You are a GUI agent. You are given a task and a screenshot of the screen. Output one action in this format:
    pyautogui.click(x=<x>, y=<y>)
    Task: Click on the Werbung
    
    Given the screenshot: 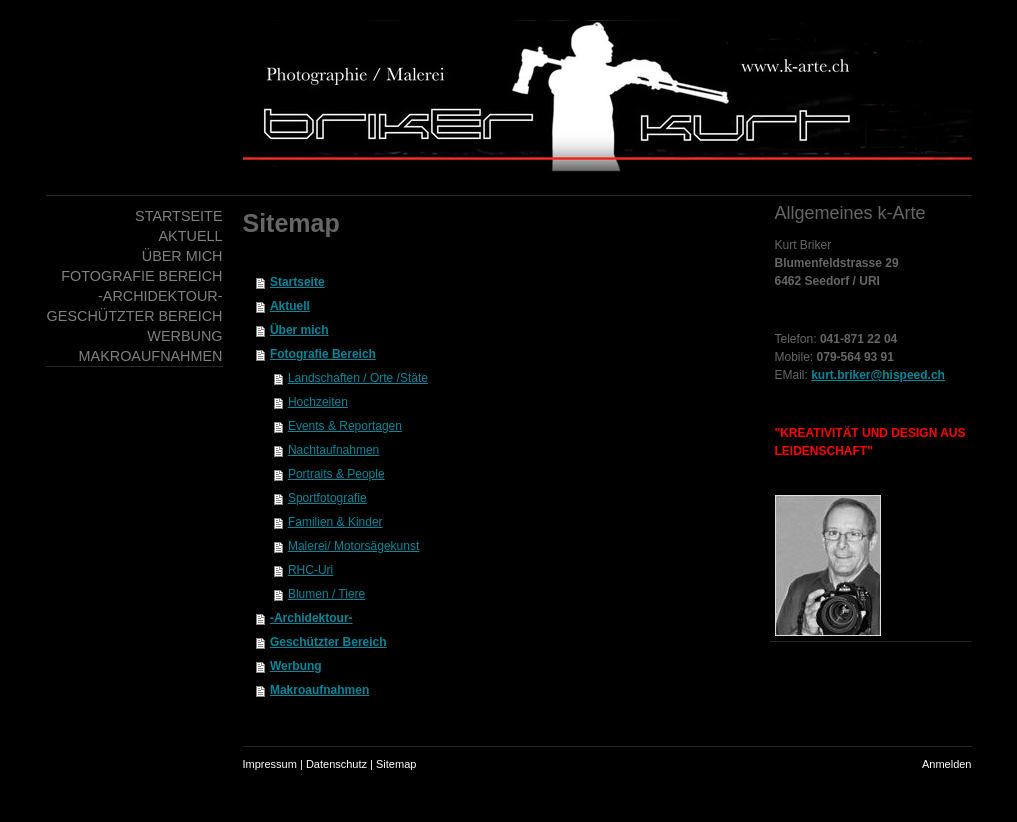 What is the action you would take?
    pyautogui.click(x=296, y=666)
    